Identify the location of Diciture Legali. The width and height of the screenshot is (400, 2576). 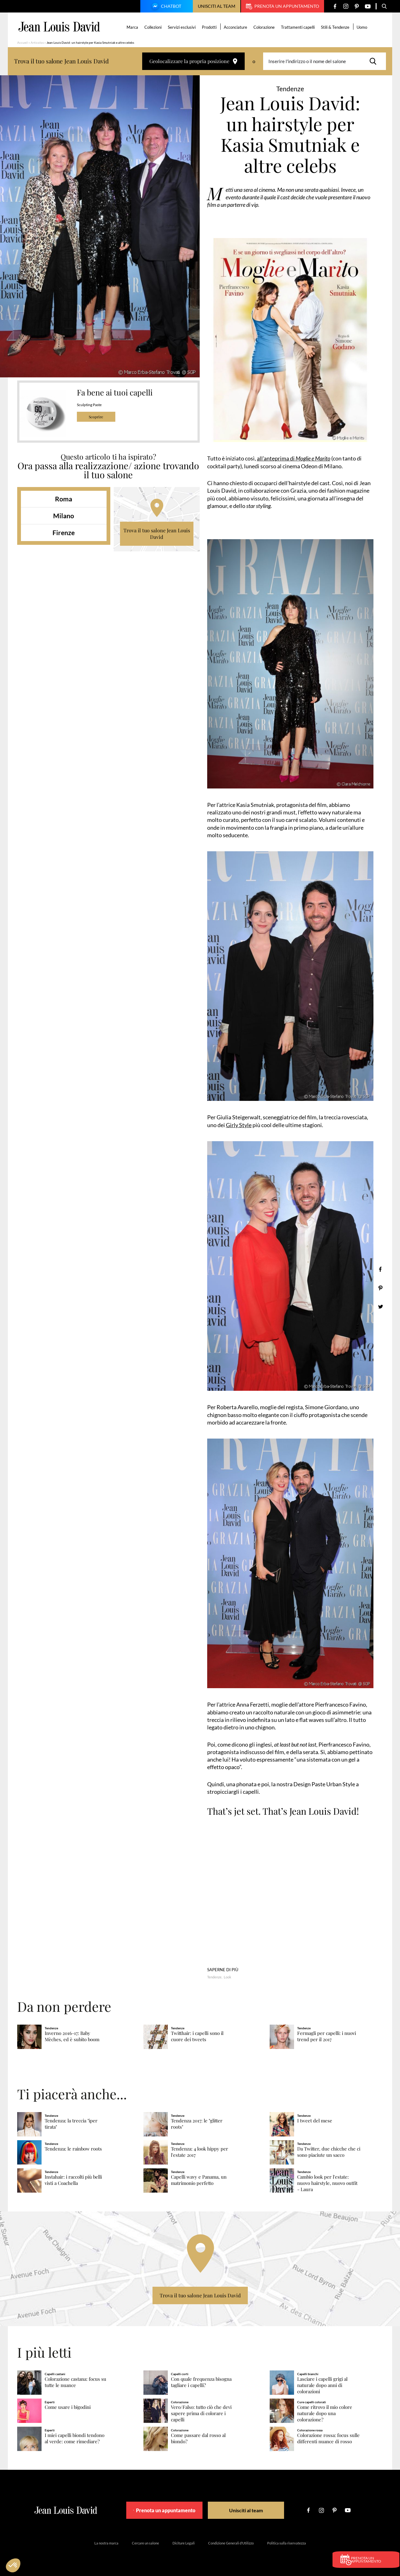
(183, 2543).